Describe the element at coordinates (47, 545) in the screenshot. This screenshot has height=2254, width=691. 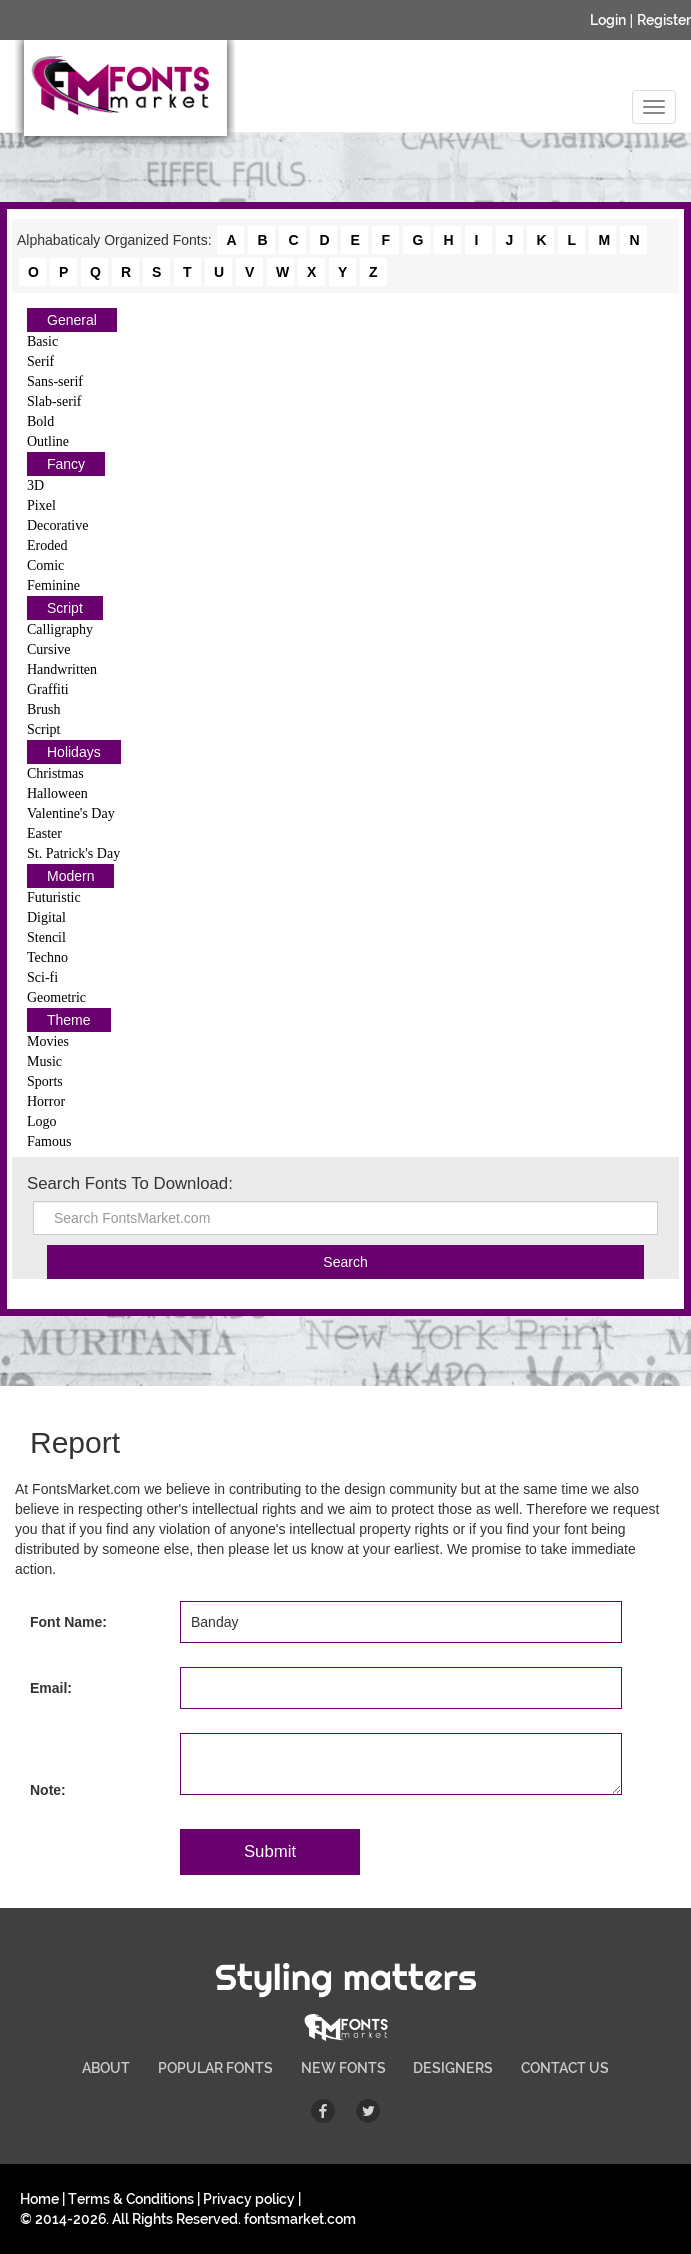
I see `Eroded` at that location.